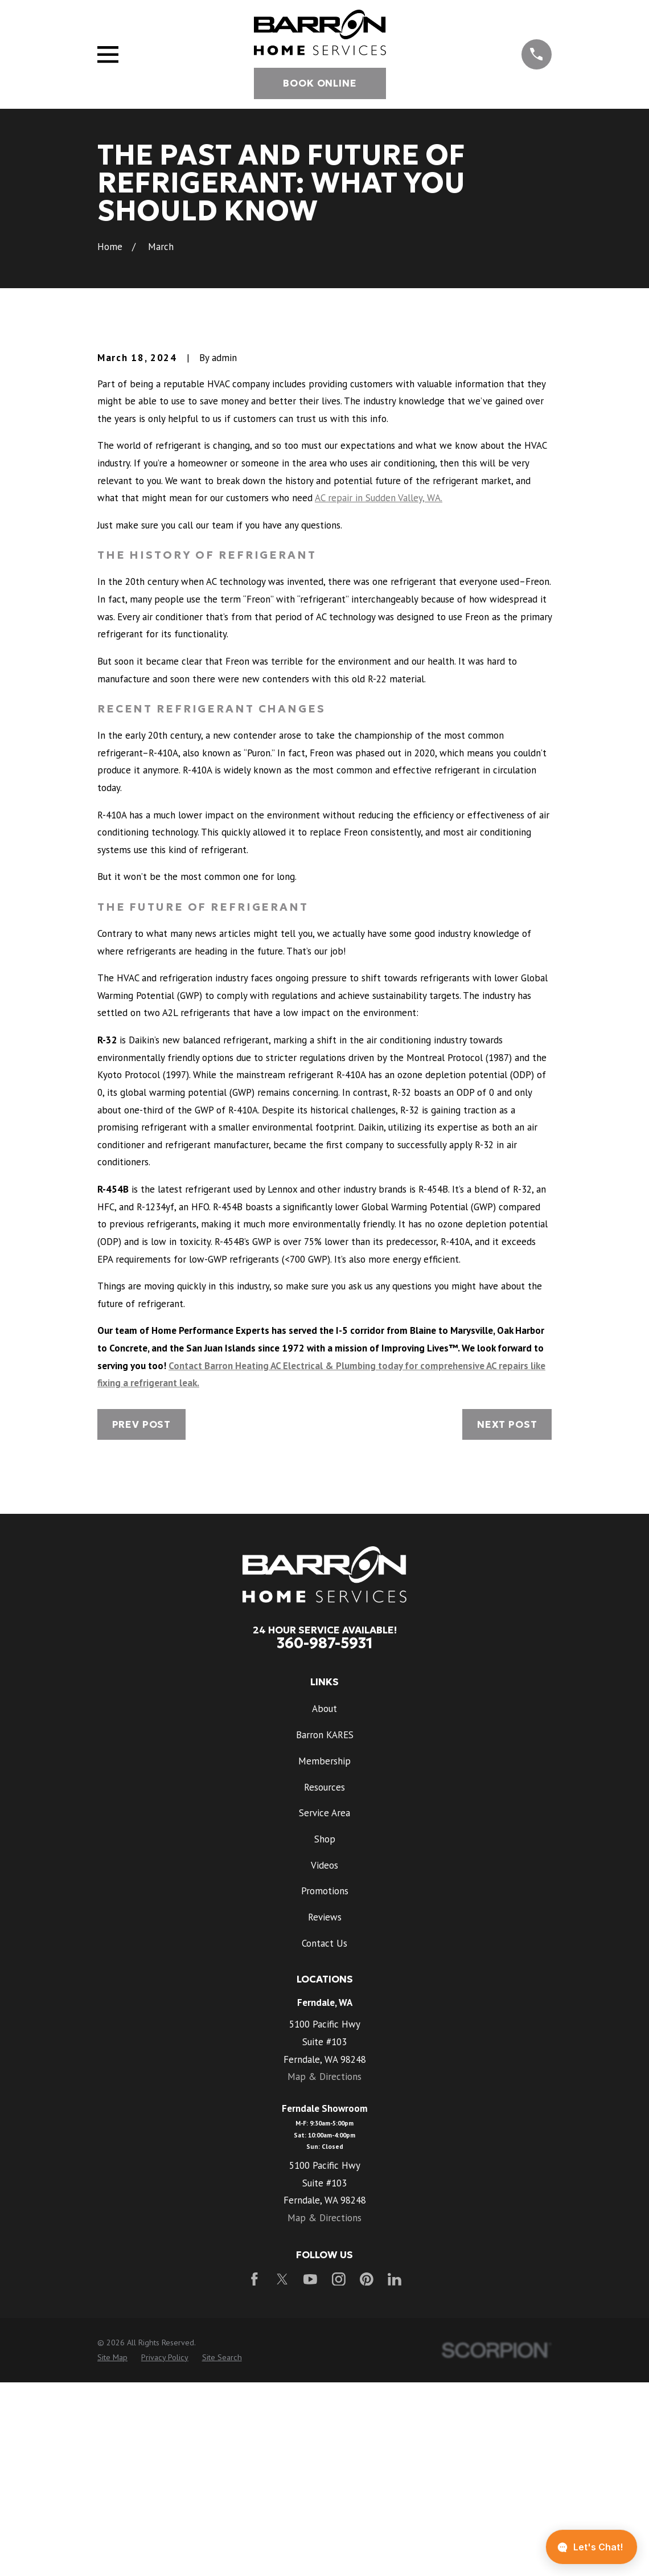 The height and width of the screenshot is (2576, 649). Describe the element at coordinates (507, 1618) in the screenshot. I see `Next Post` at that location.